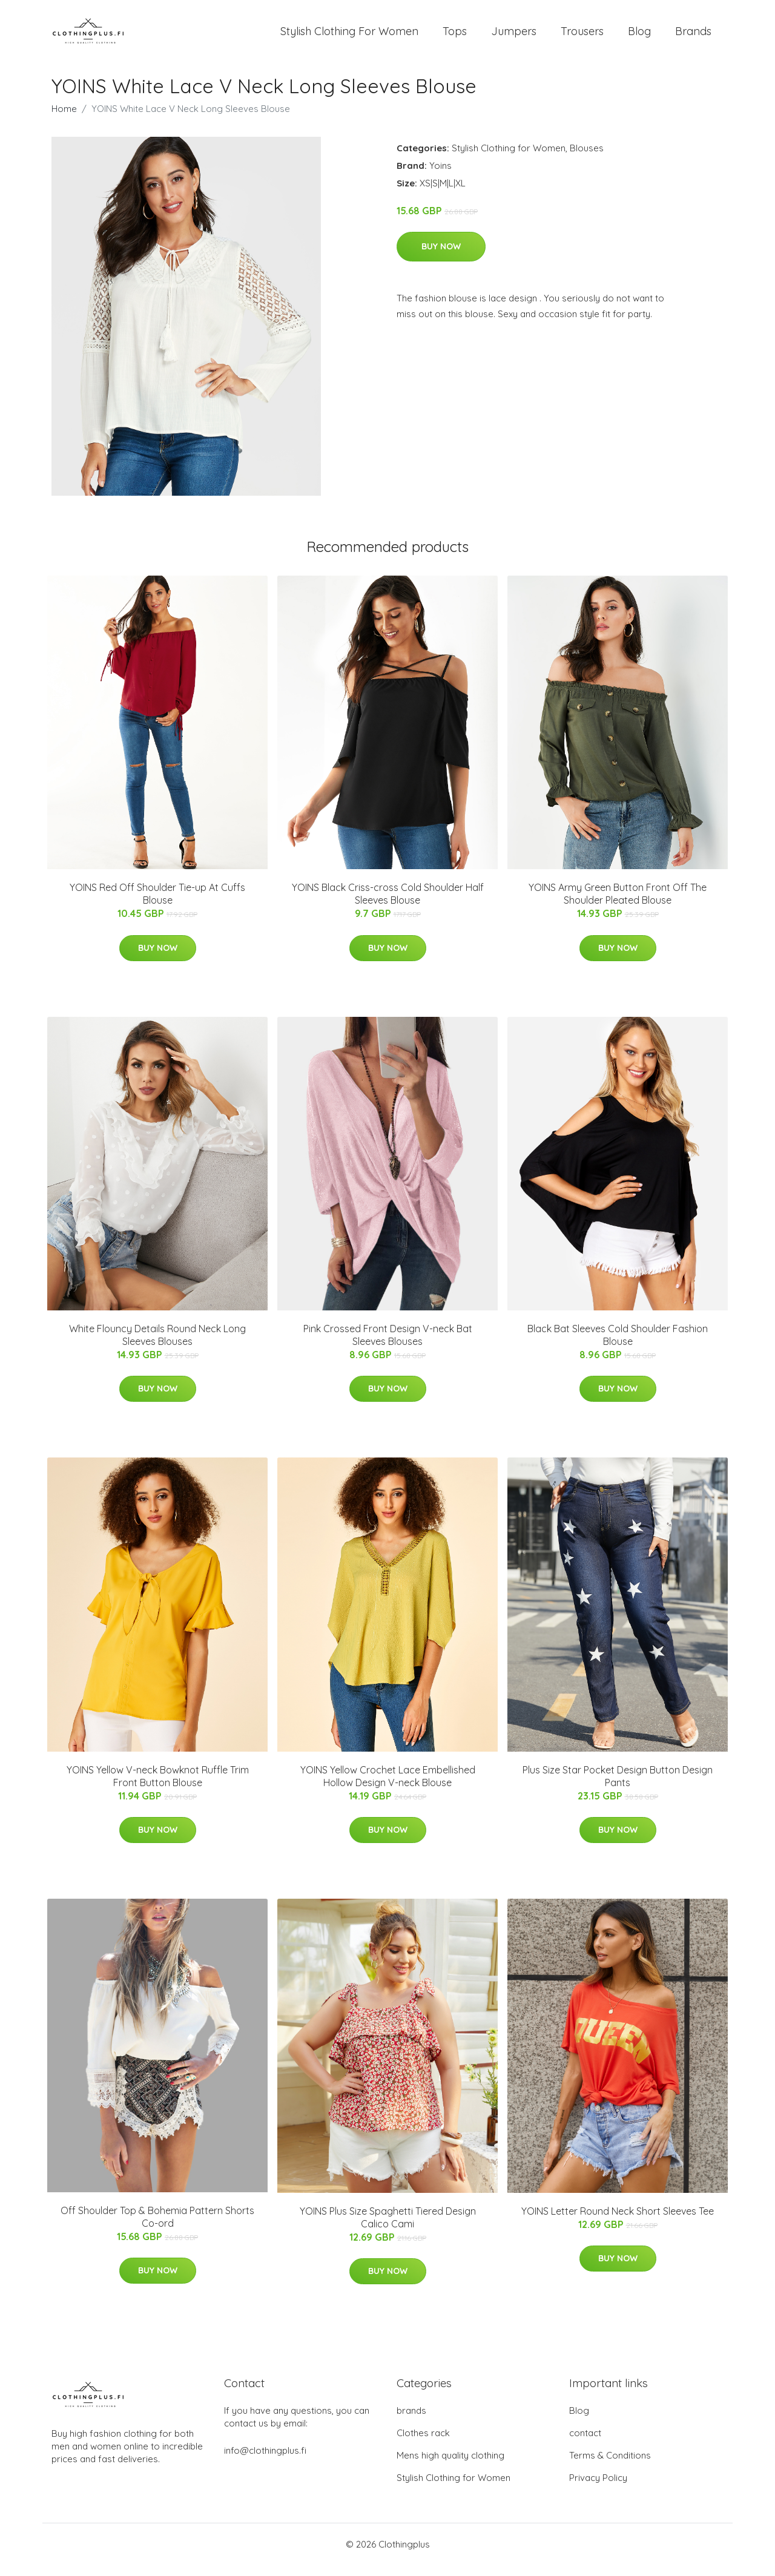 Image resolution: width=775 pixels, height=2576 pixels. I want to click on Privacy Policy, so click(598, 2488).